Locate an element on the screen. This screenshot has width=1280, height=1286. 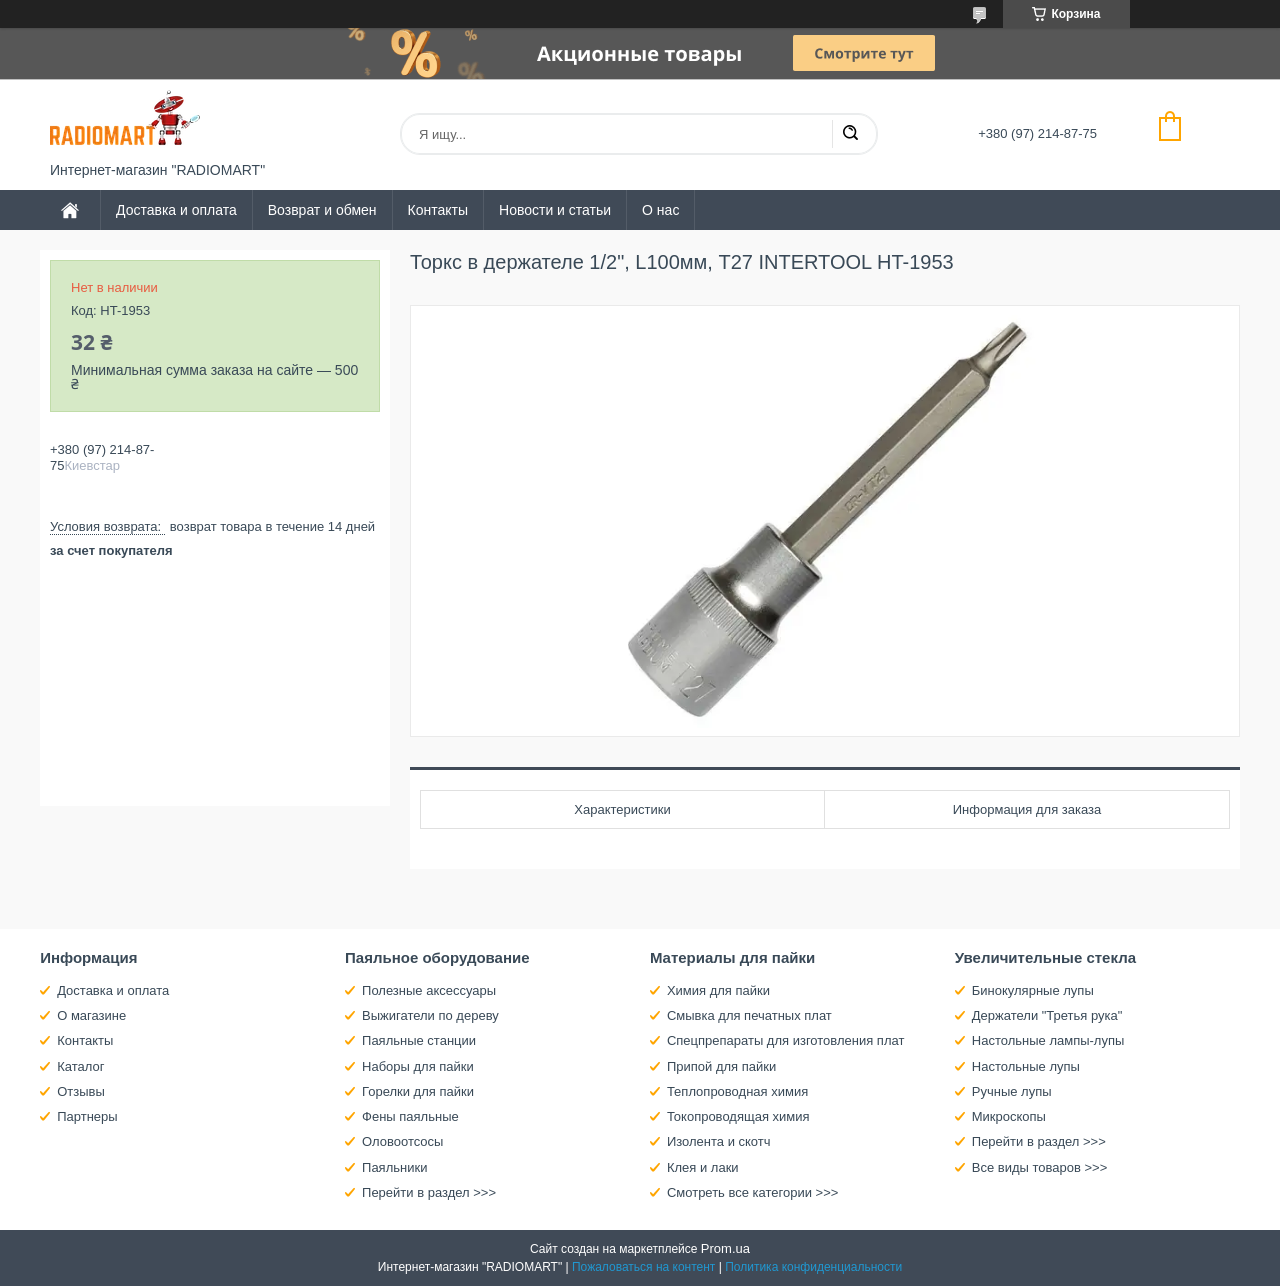
Доставка и оплата is located at coordinates (176, 210).